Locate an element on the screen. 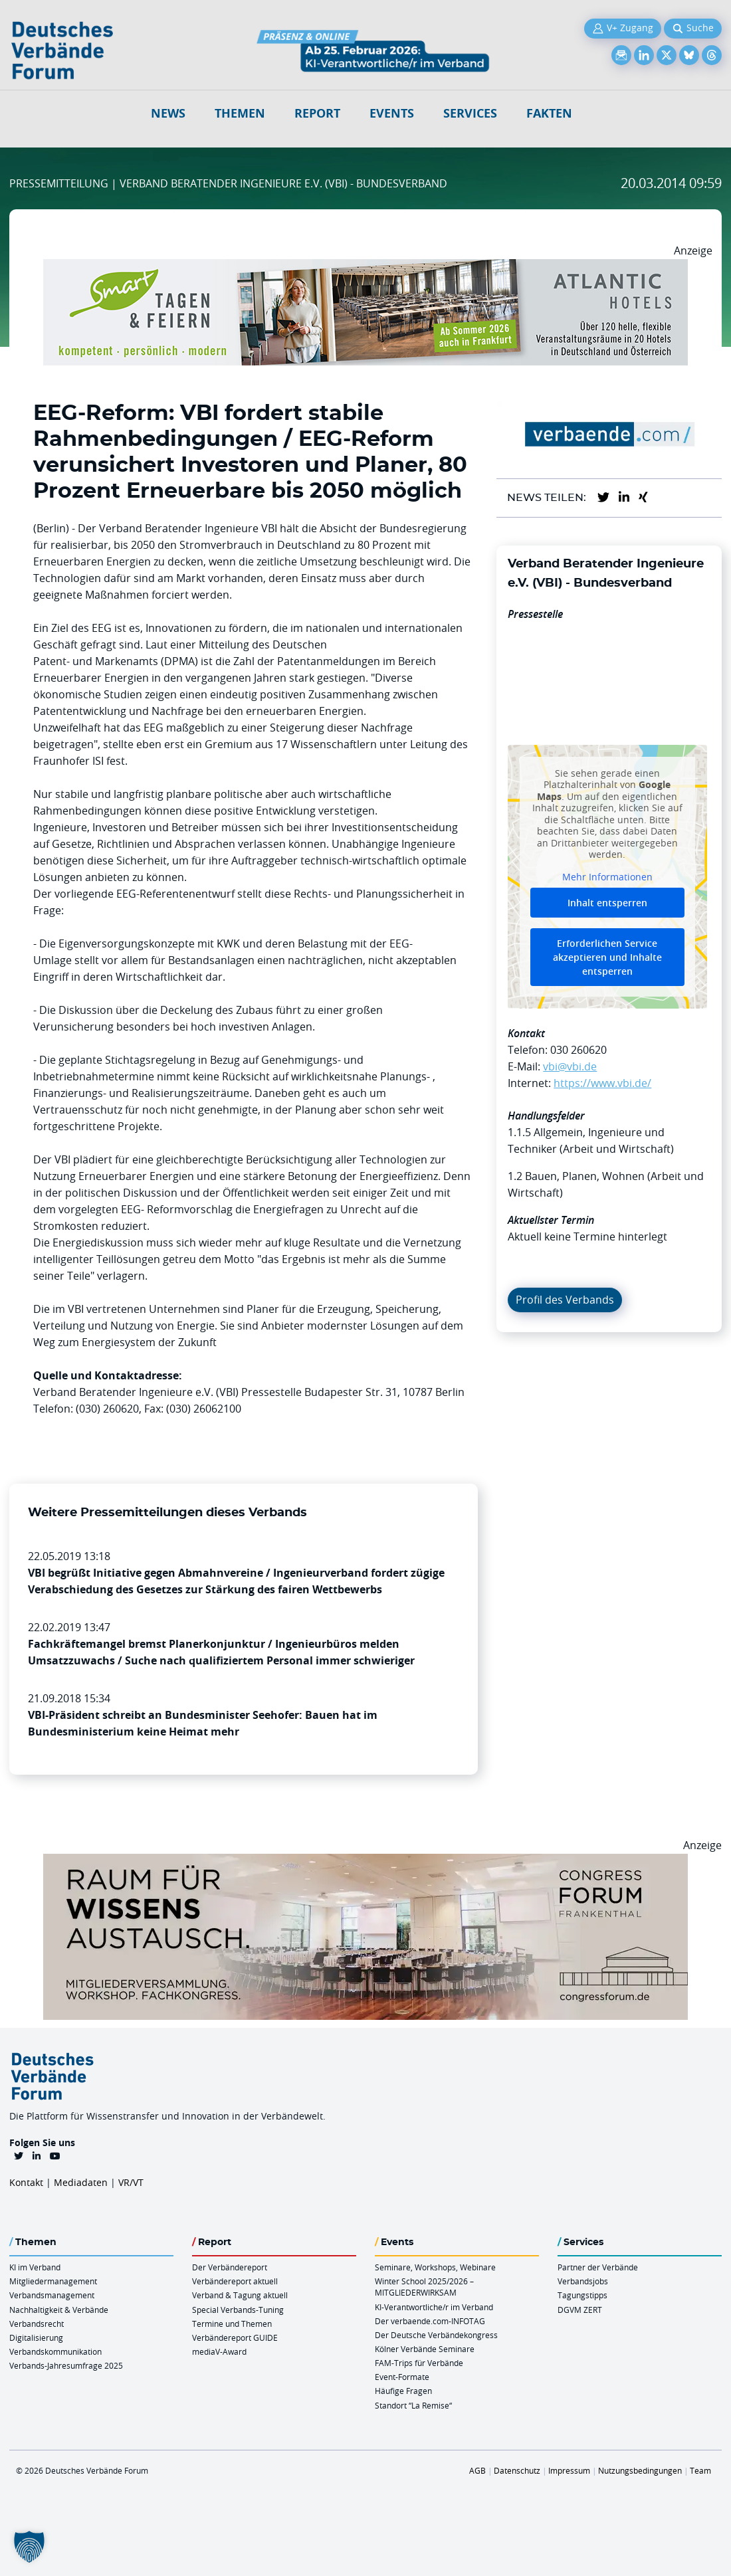  Datenschutz is located at coordinates (517, 2470).